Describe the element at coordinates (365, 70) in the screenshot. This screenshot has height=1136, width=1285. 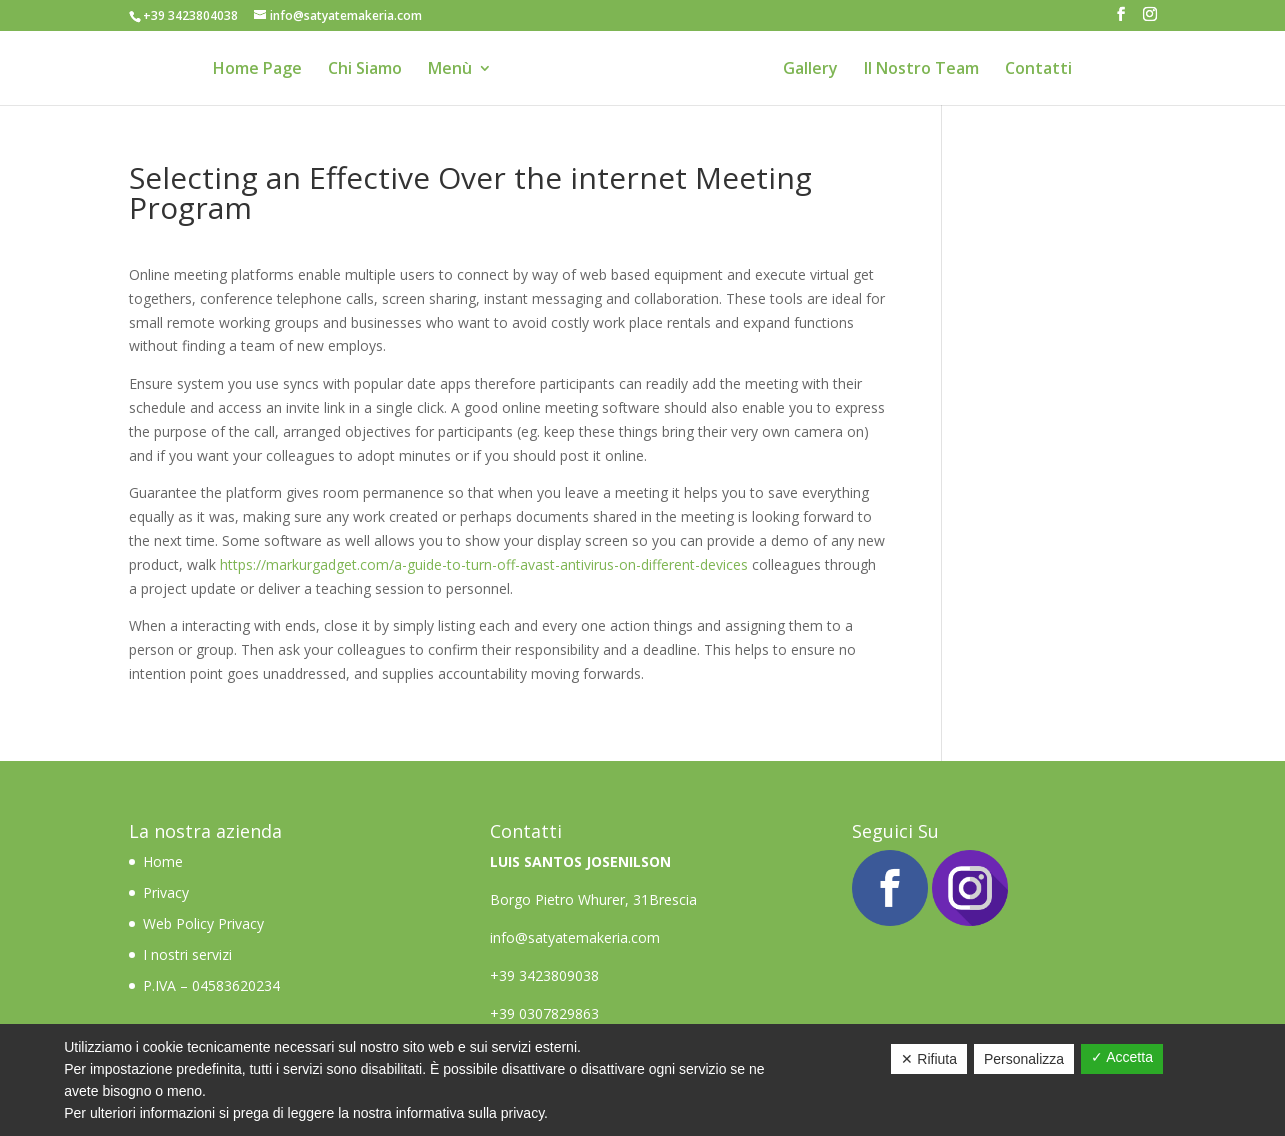
I see `Chi Siamo` at that location.